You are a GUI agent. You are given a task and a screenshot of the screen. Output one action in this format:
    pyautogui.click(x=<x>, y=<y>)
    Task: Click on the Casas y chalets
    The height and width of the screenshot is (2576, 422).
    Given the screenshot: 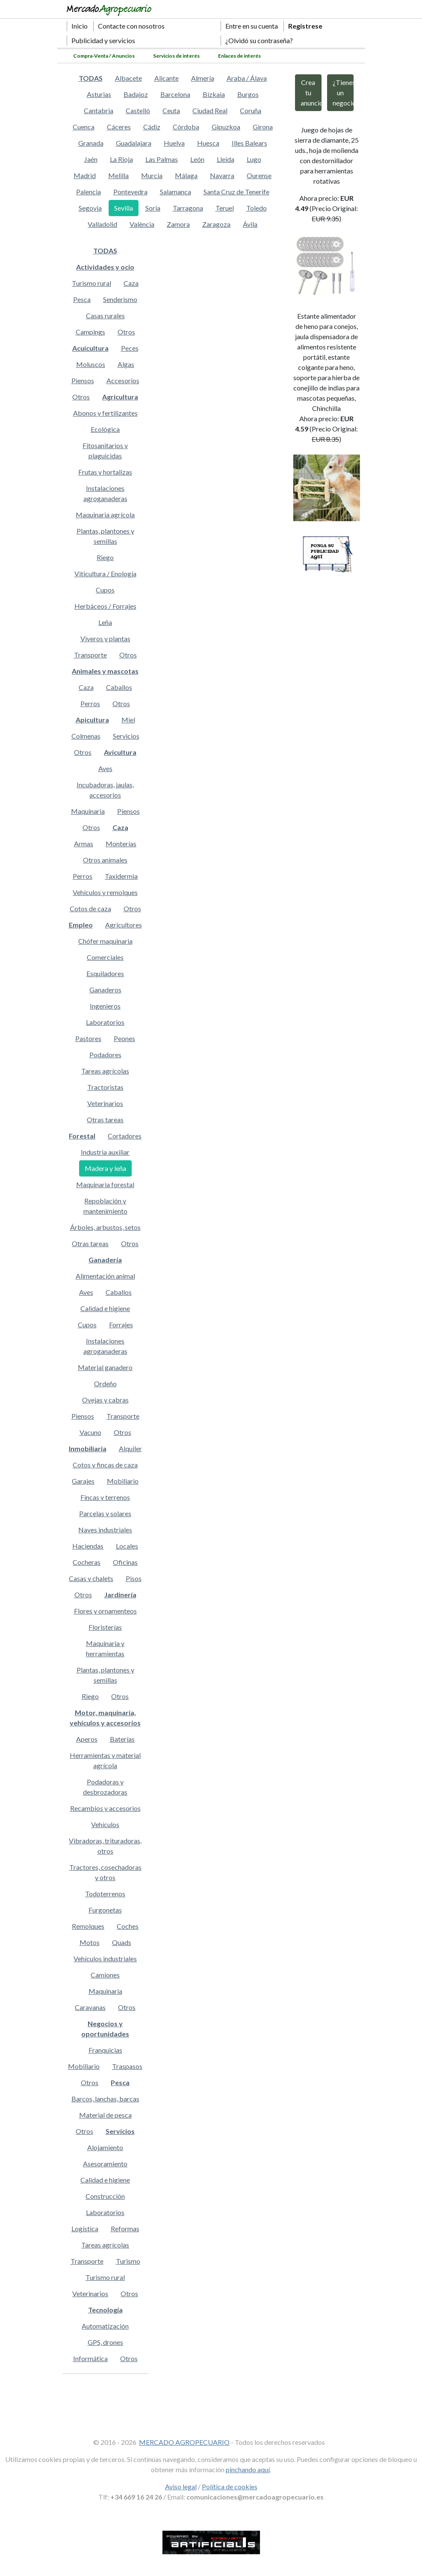 What is the action you would take?
    pyautogui.click(x=91, y=1578)
    